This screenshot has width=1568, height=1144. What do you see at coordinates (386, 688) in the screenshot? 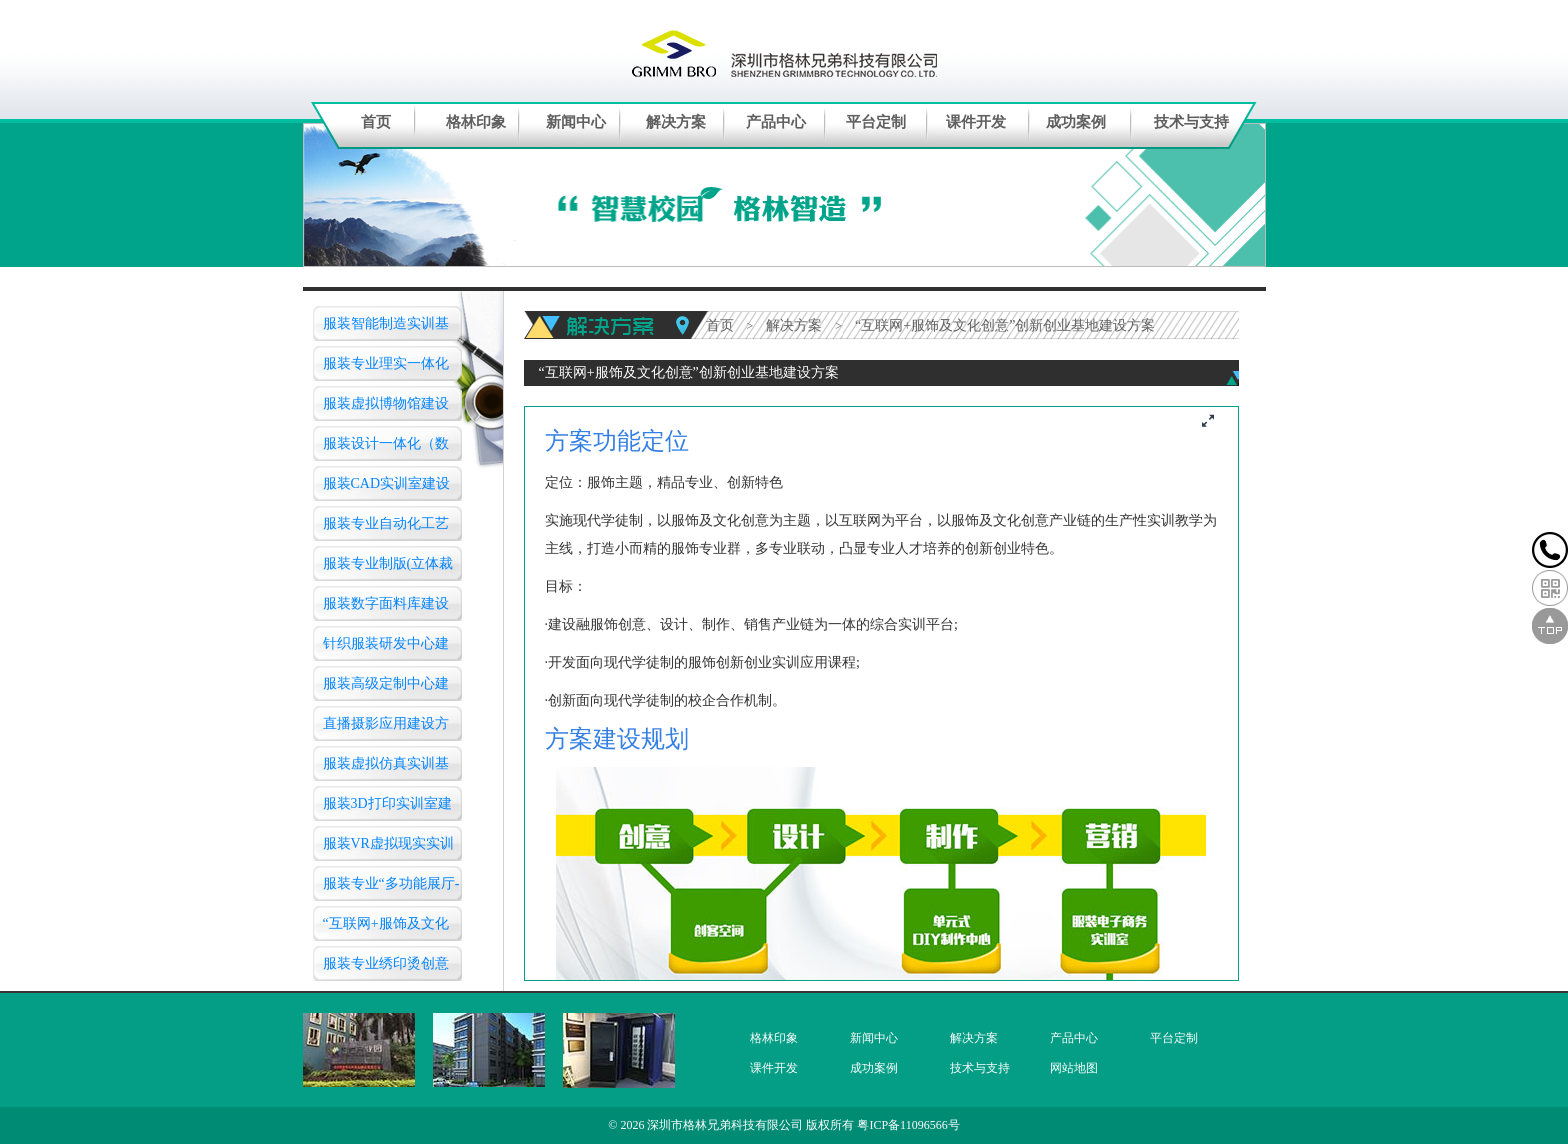
I see `服装高级定制中心建设方案` at bounding box center [386, 688].